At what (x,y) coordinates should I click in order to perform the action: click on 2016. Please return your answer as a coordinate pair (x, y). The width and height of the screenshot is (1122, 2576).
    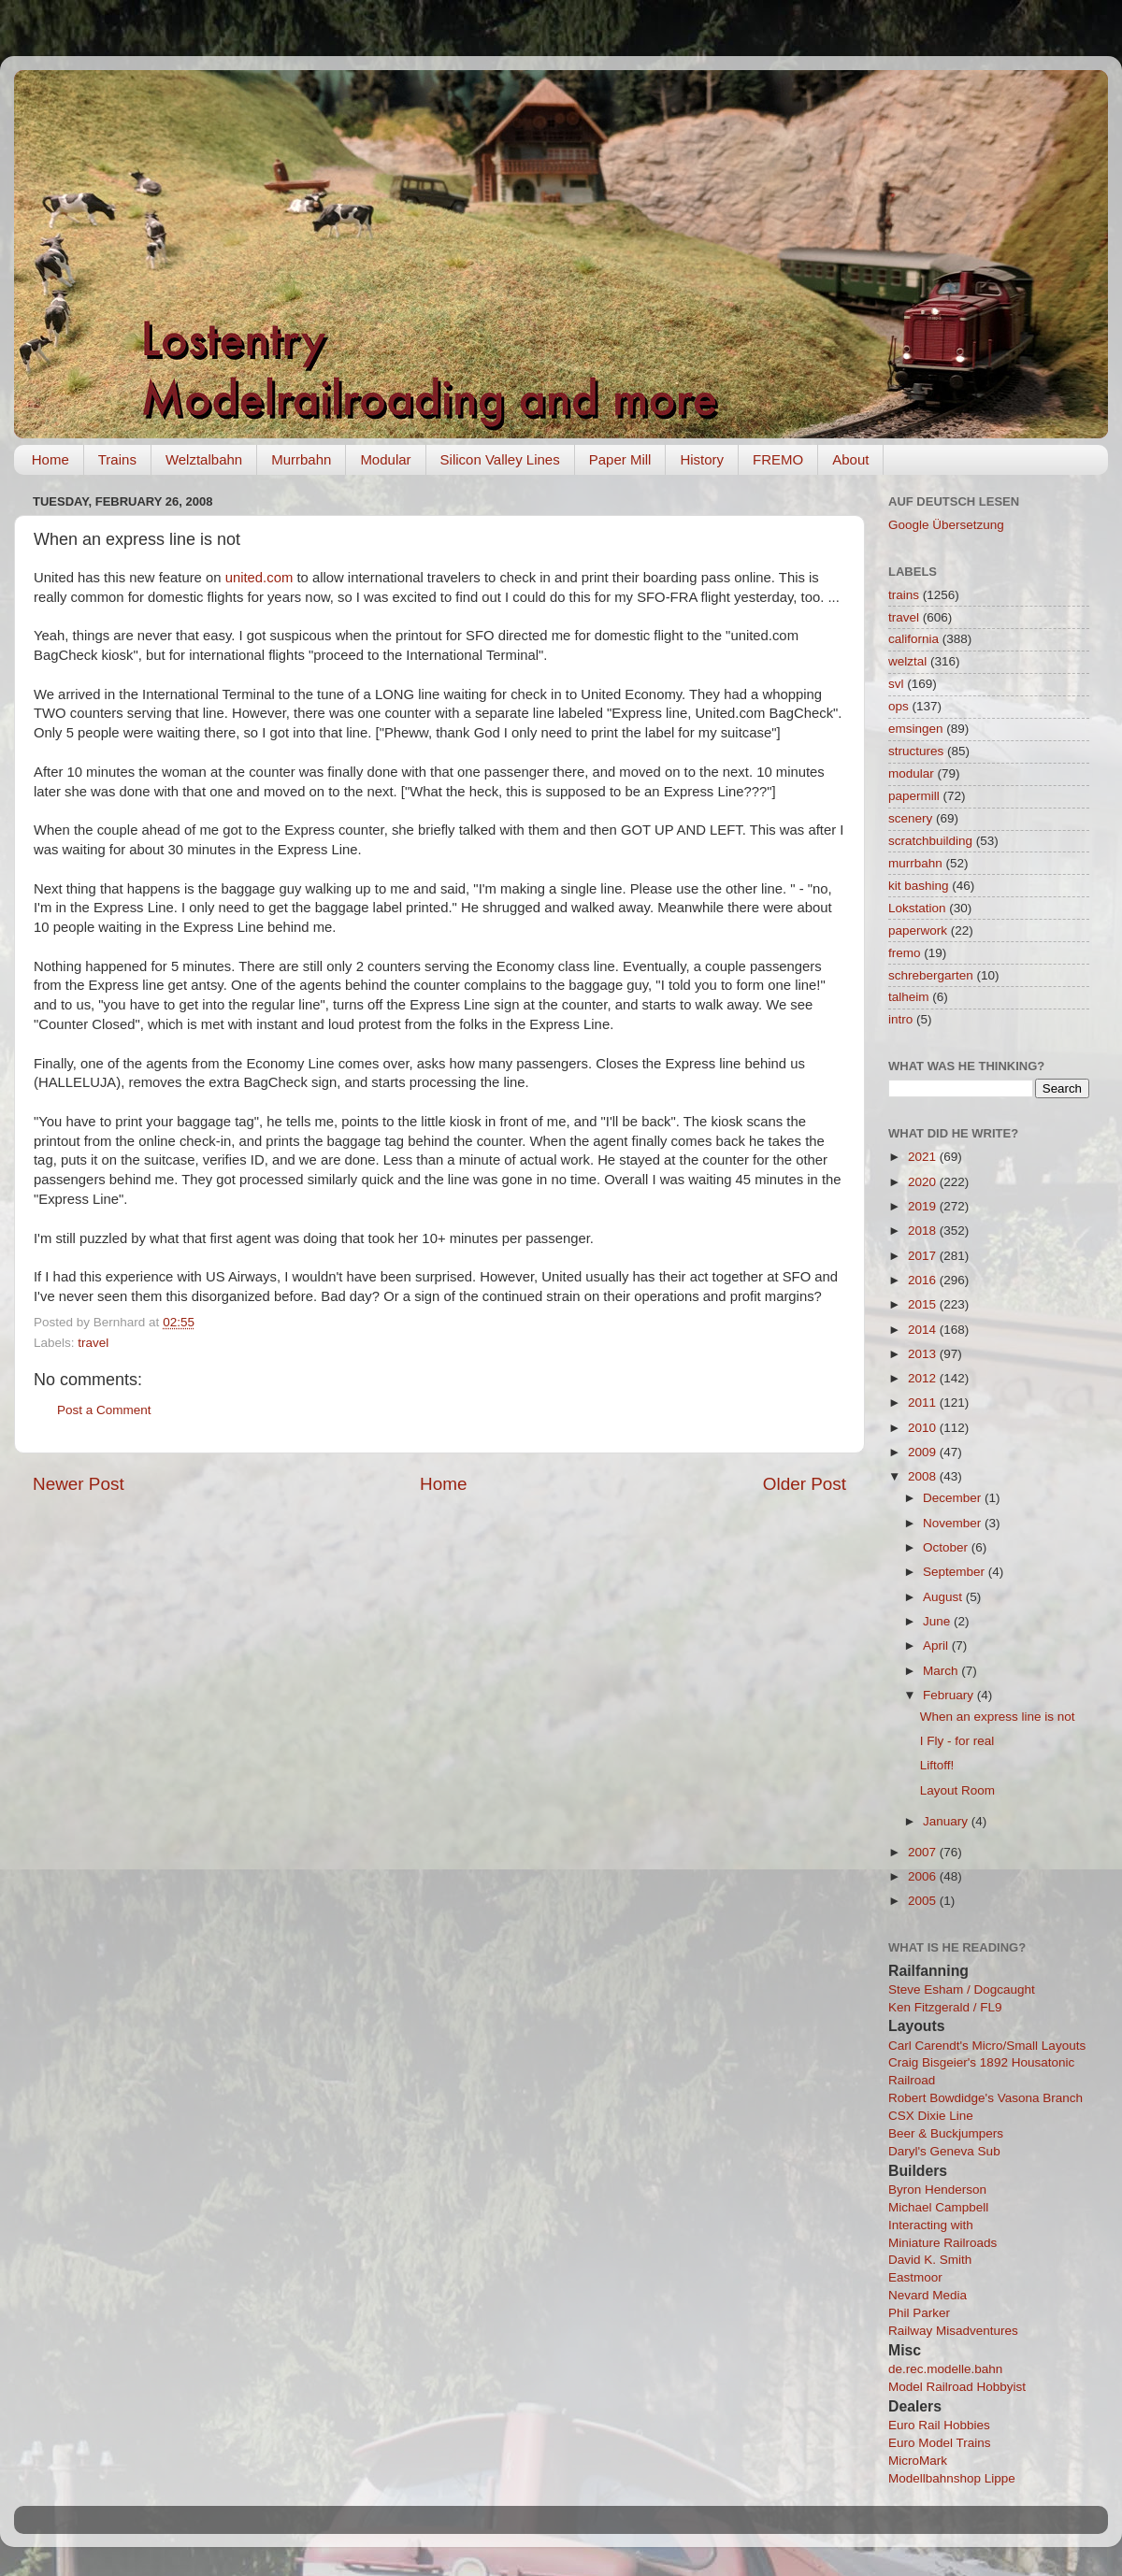
    Looking at the image, I should click on (924, 1280).